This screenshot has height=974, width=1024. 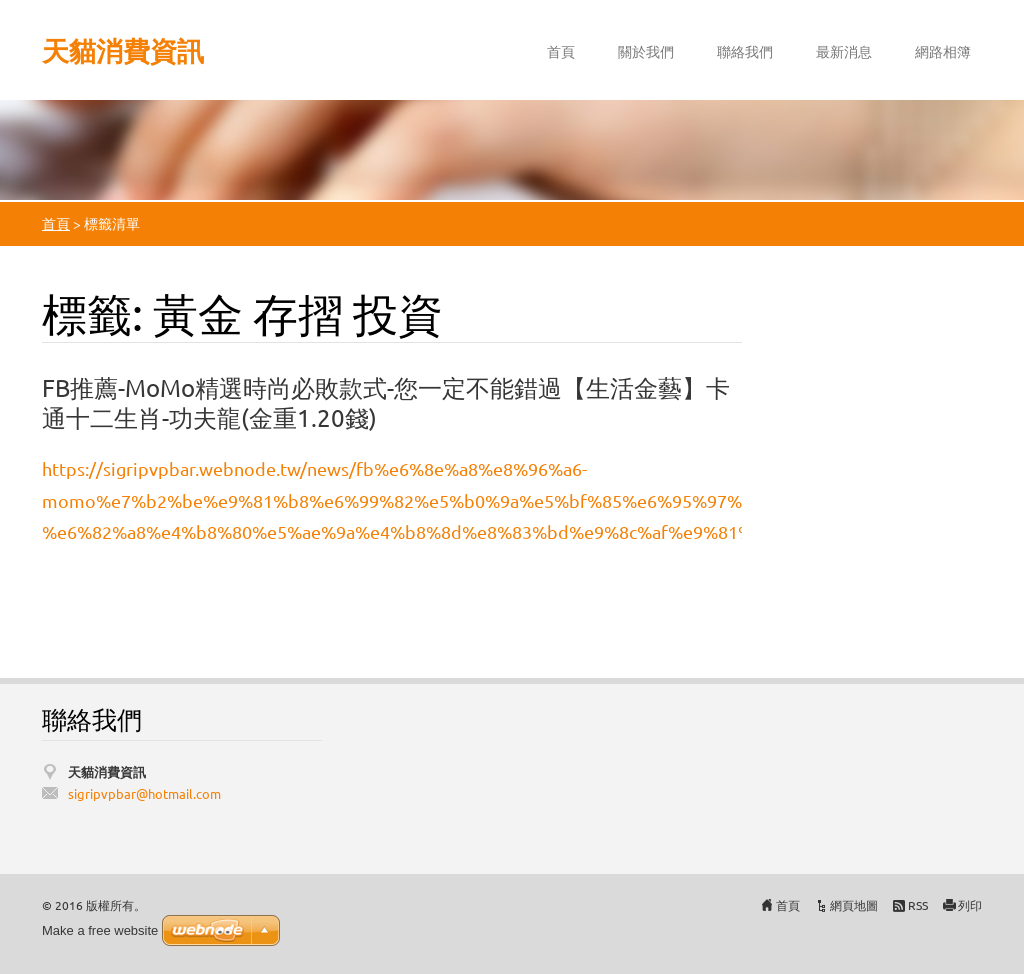 What do you see at coordinates (918, 905) in the screenshot?
I see `RSS` at bounding box center [918, 905].